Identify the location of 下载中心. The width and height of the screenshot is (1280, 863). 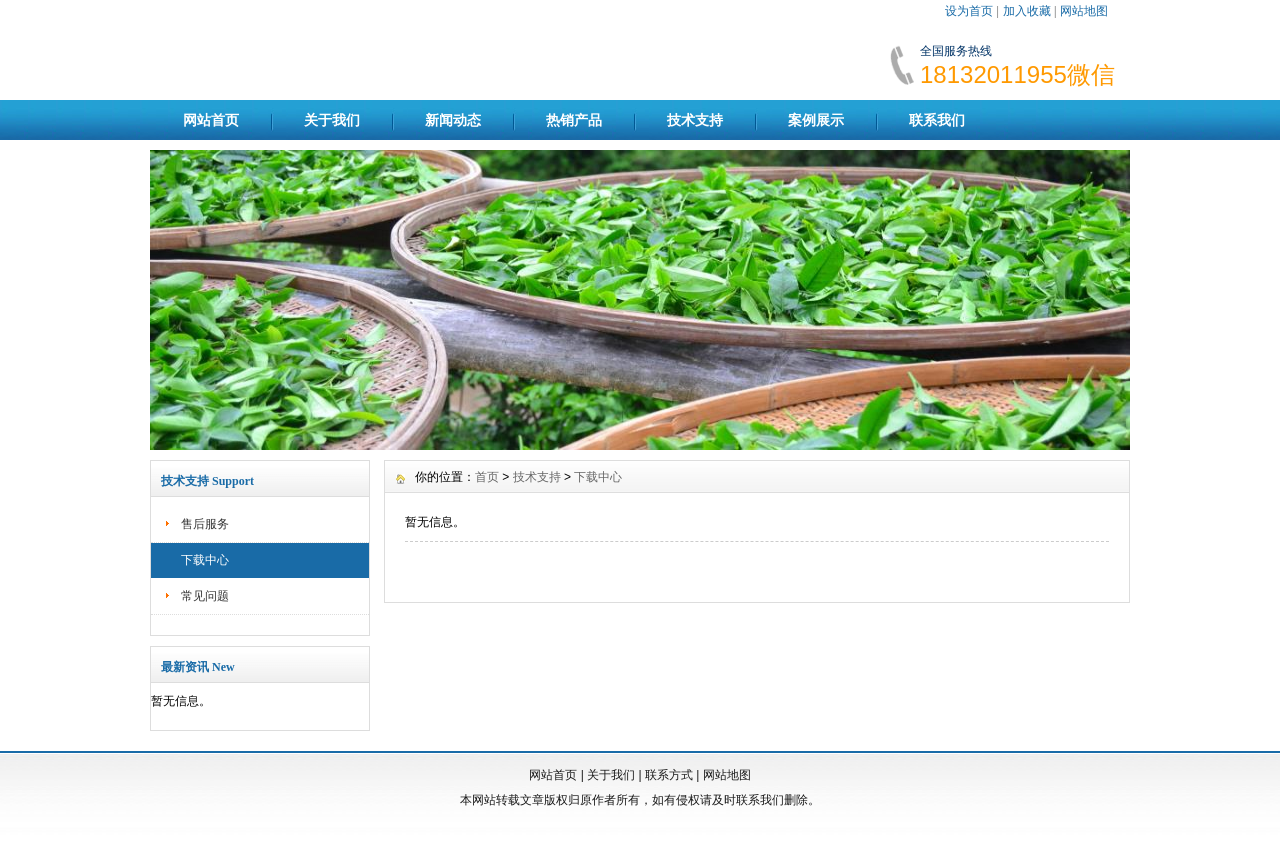
(205, 560).